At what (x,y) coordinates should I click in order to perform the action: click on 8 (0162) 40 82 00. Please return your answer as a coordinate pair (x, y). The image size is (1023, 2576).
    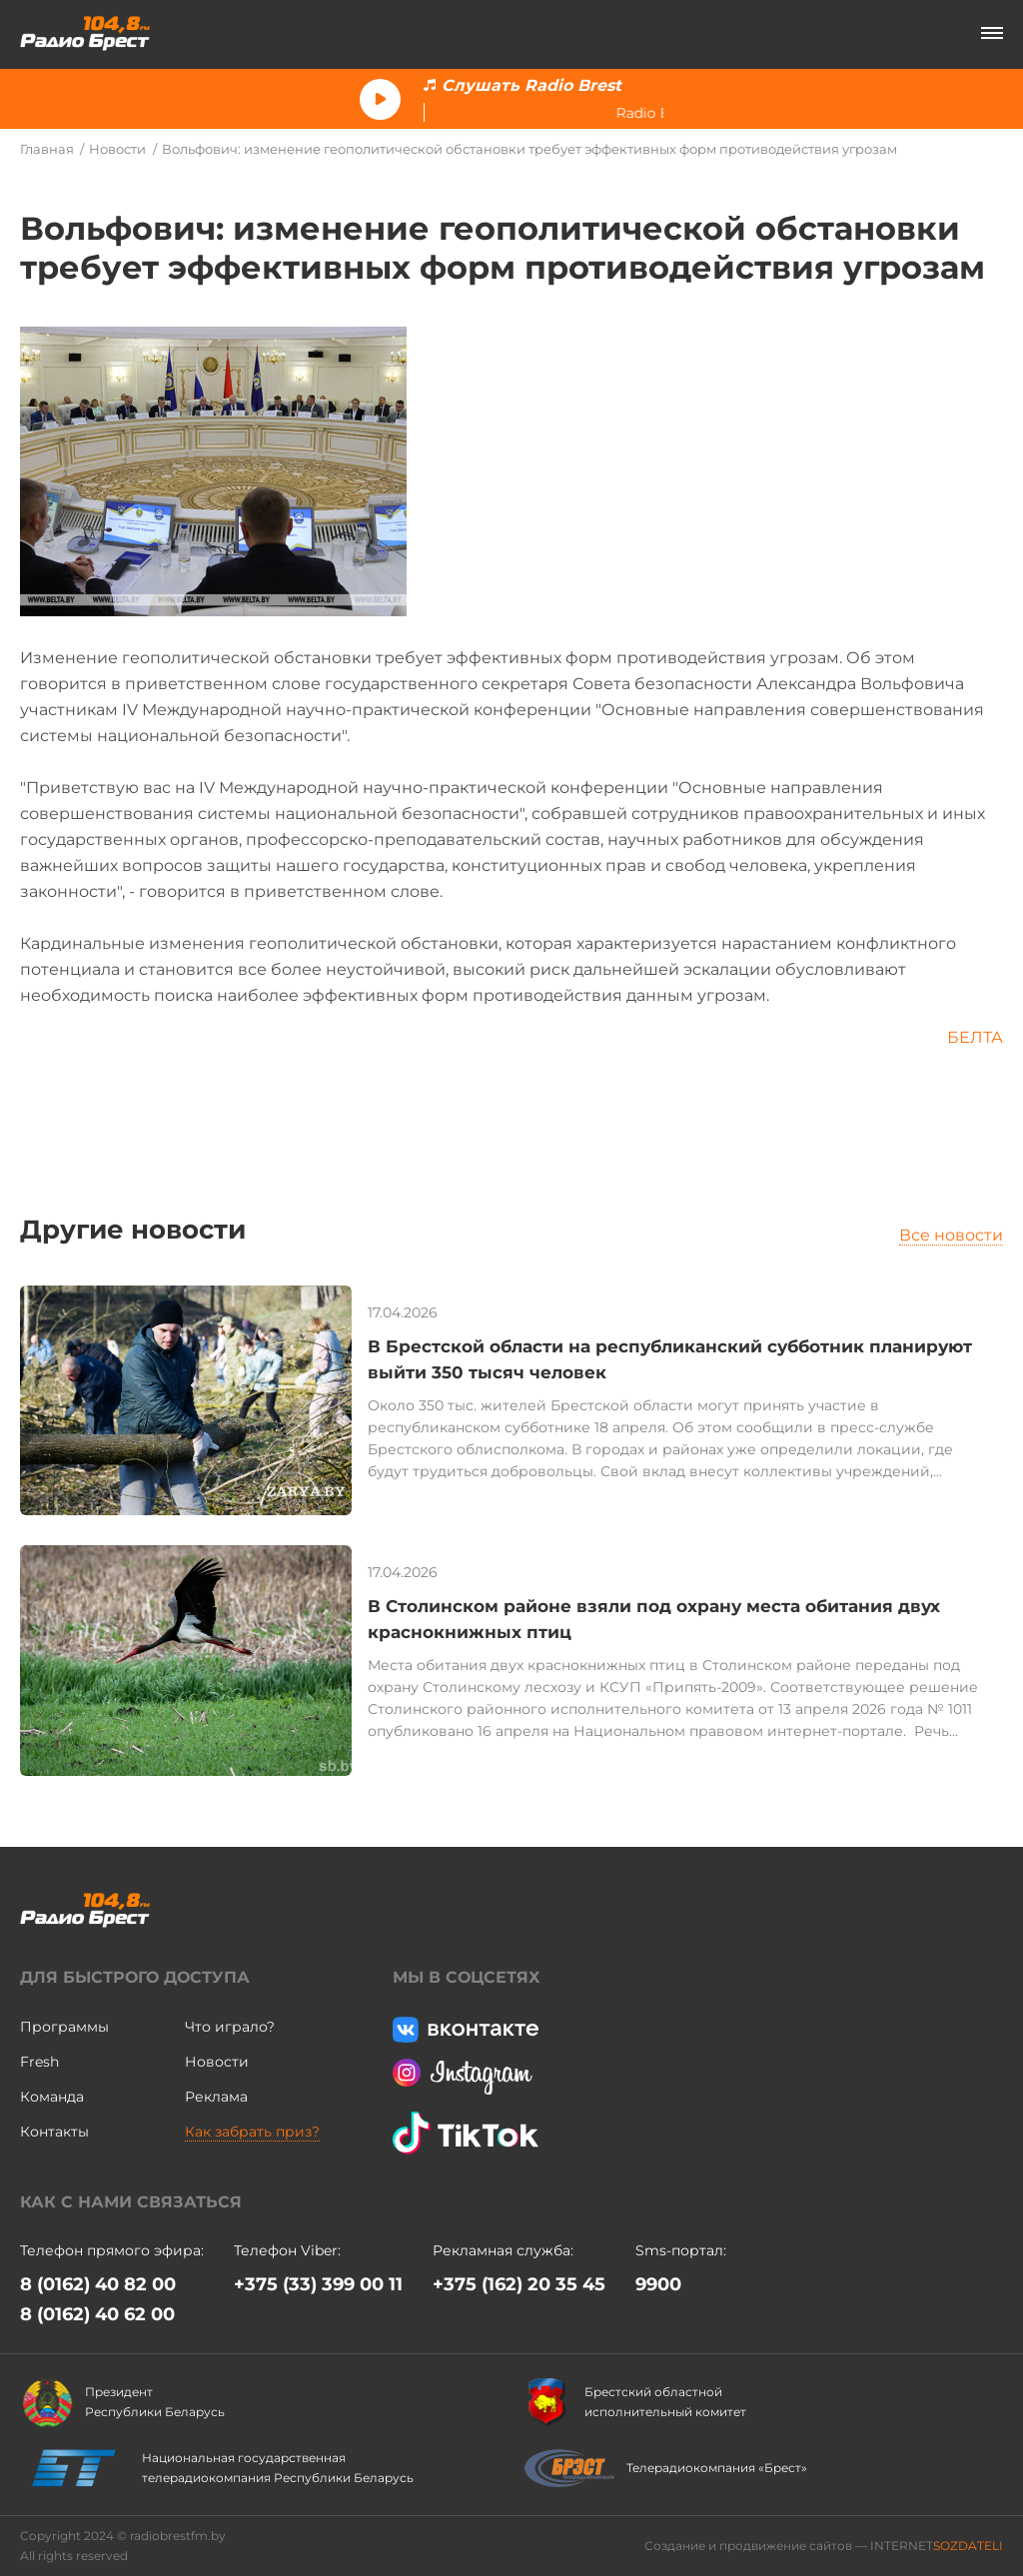
    Looking at the image, I should click on (98, 2284).